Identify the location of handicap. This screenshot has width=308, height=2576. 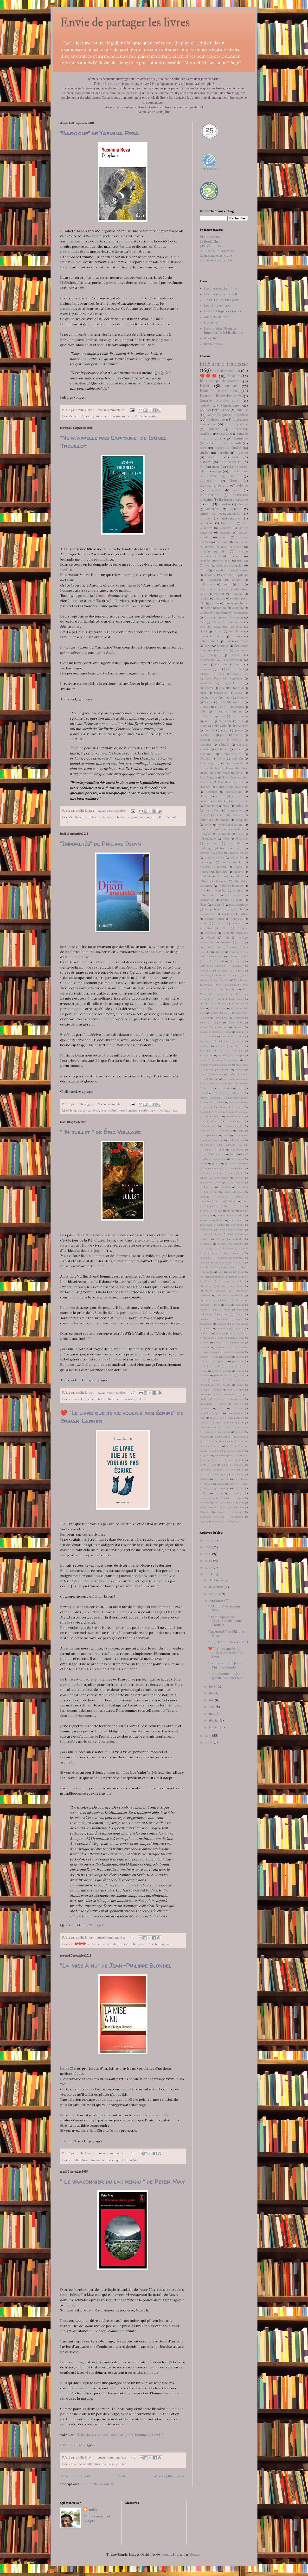
(206, 862).